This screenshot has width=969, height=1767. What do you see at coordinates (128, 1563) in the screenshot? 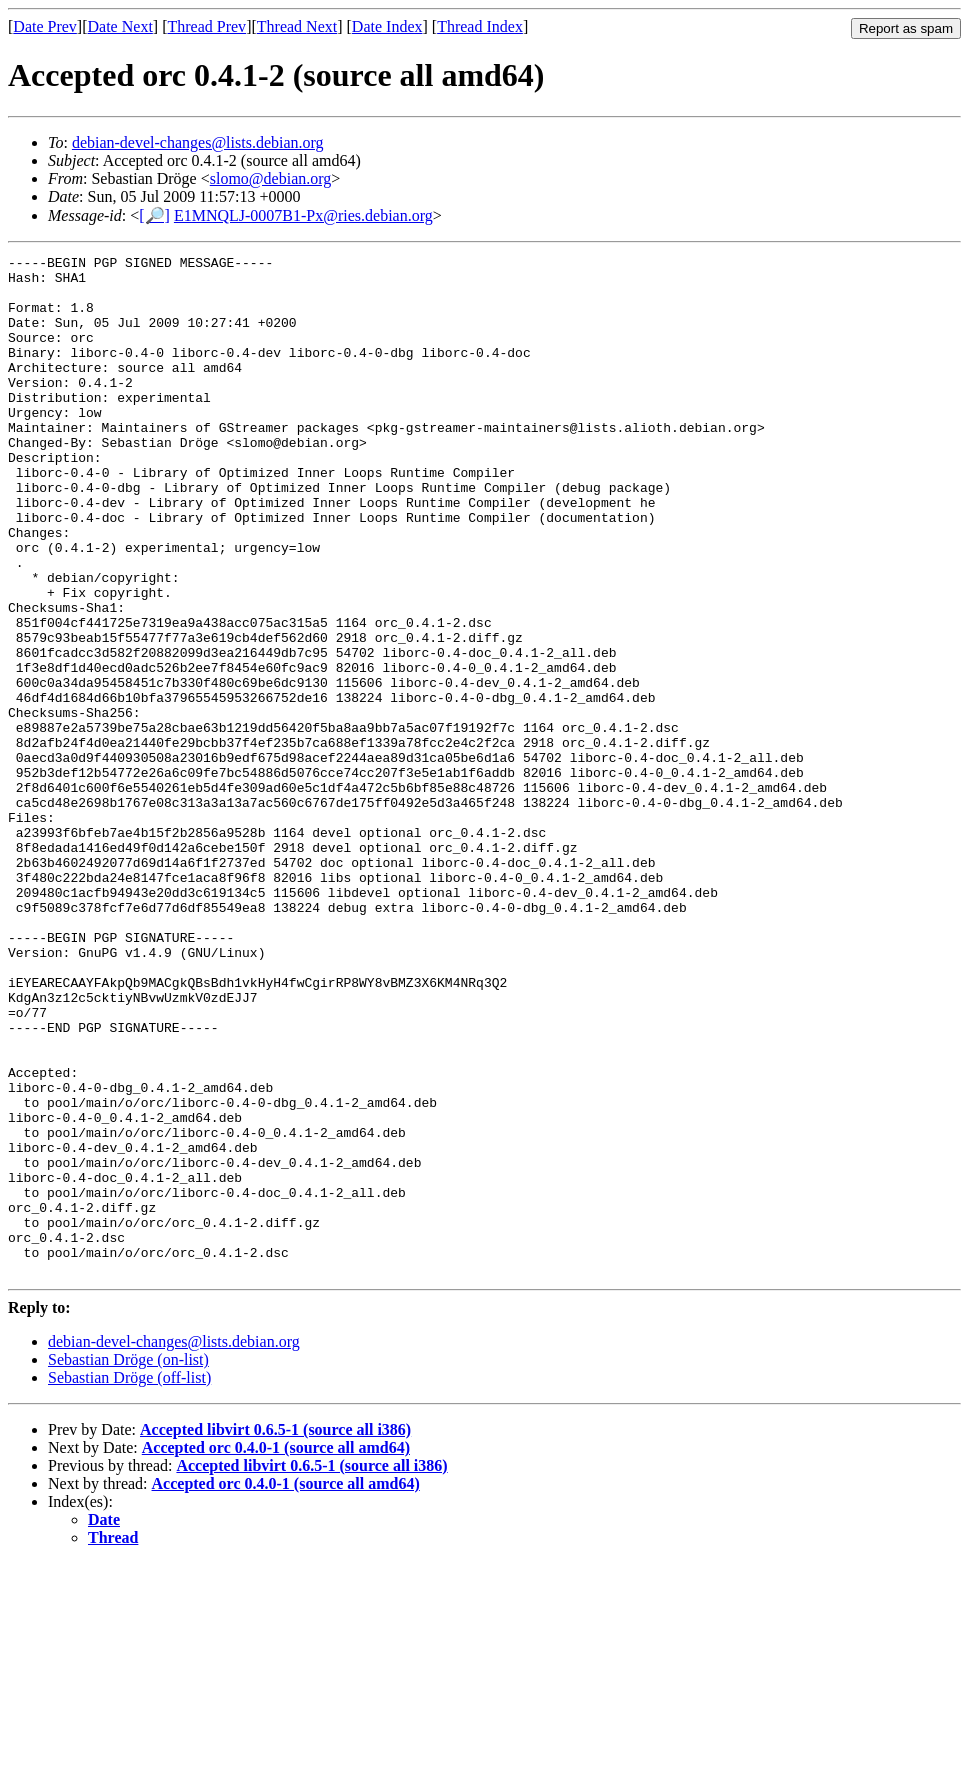
I see `Sebastian Dröge (on-list)` at bounding box center [128, 1563].